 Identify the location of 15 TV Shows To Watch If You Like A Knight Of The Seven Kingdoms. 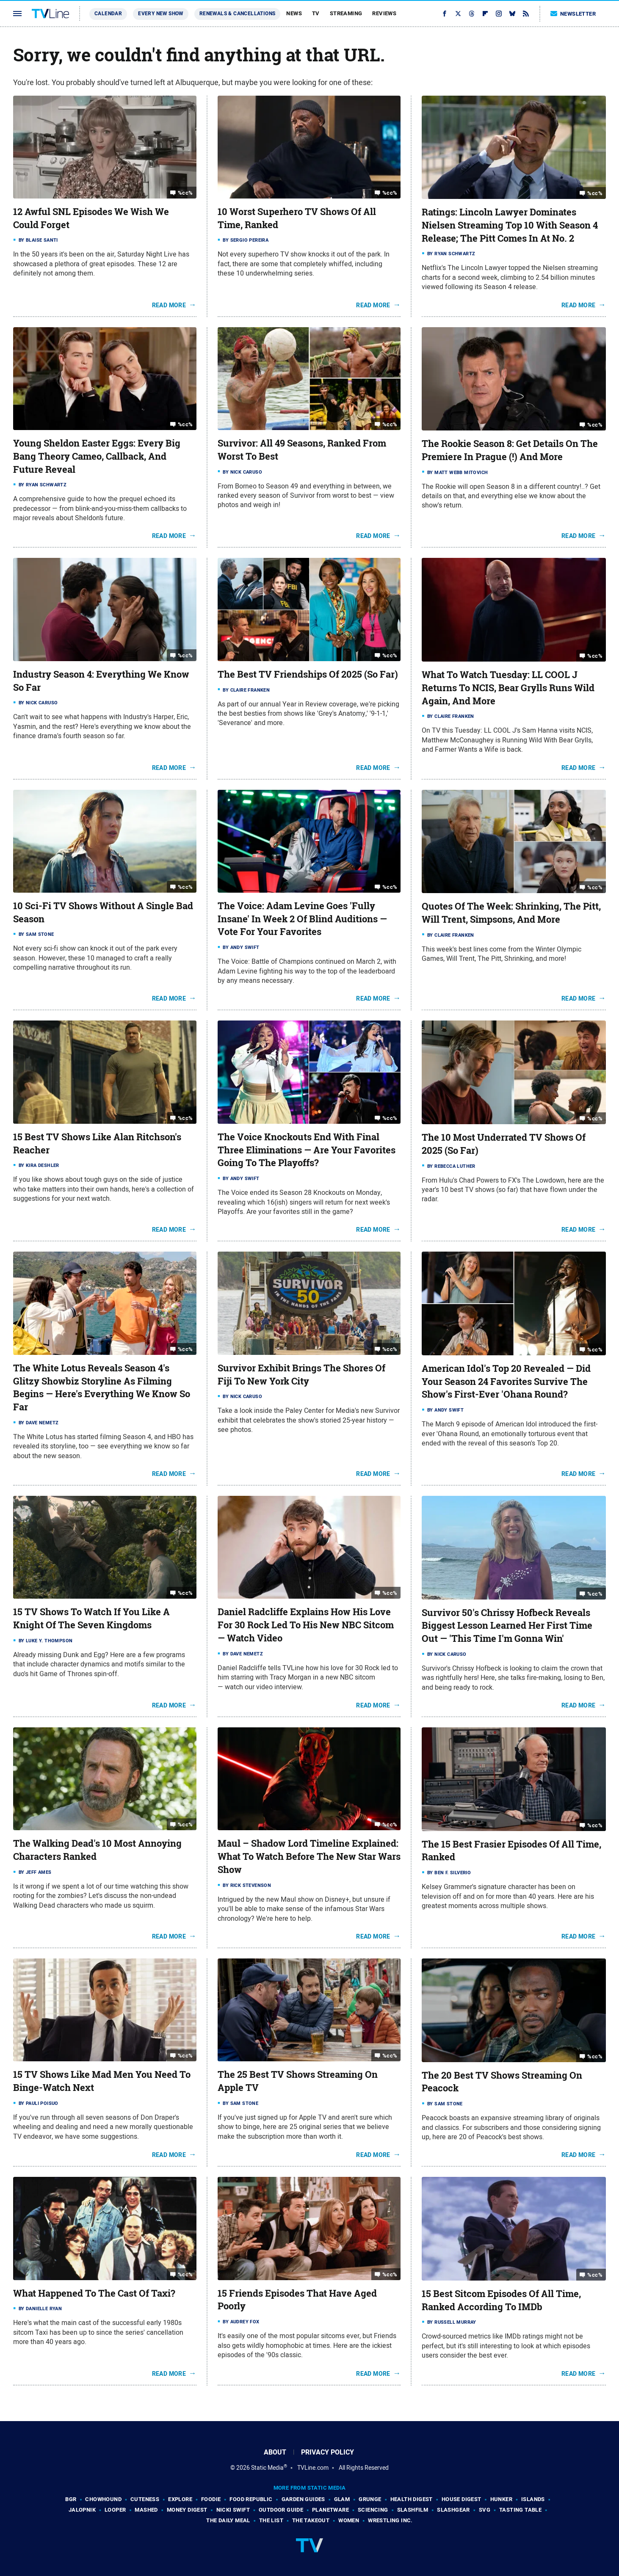
(91, 1618).